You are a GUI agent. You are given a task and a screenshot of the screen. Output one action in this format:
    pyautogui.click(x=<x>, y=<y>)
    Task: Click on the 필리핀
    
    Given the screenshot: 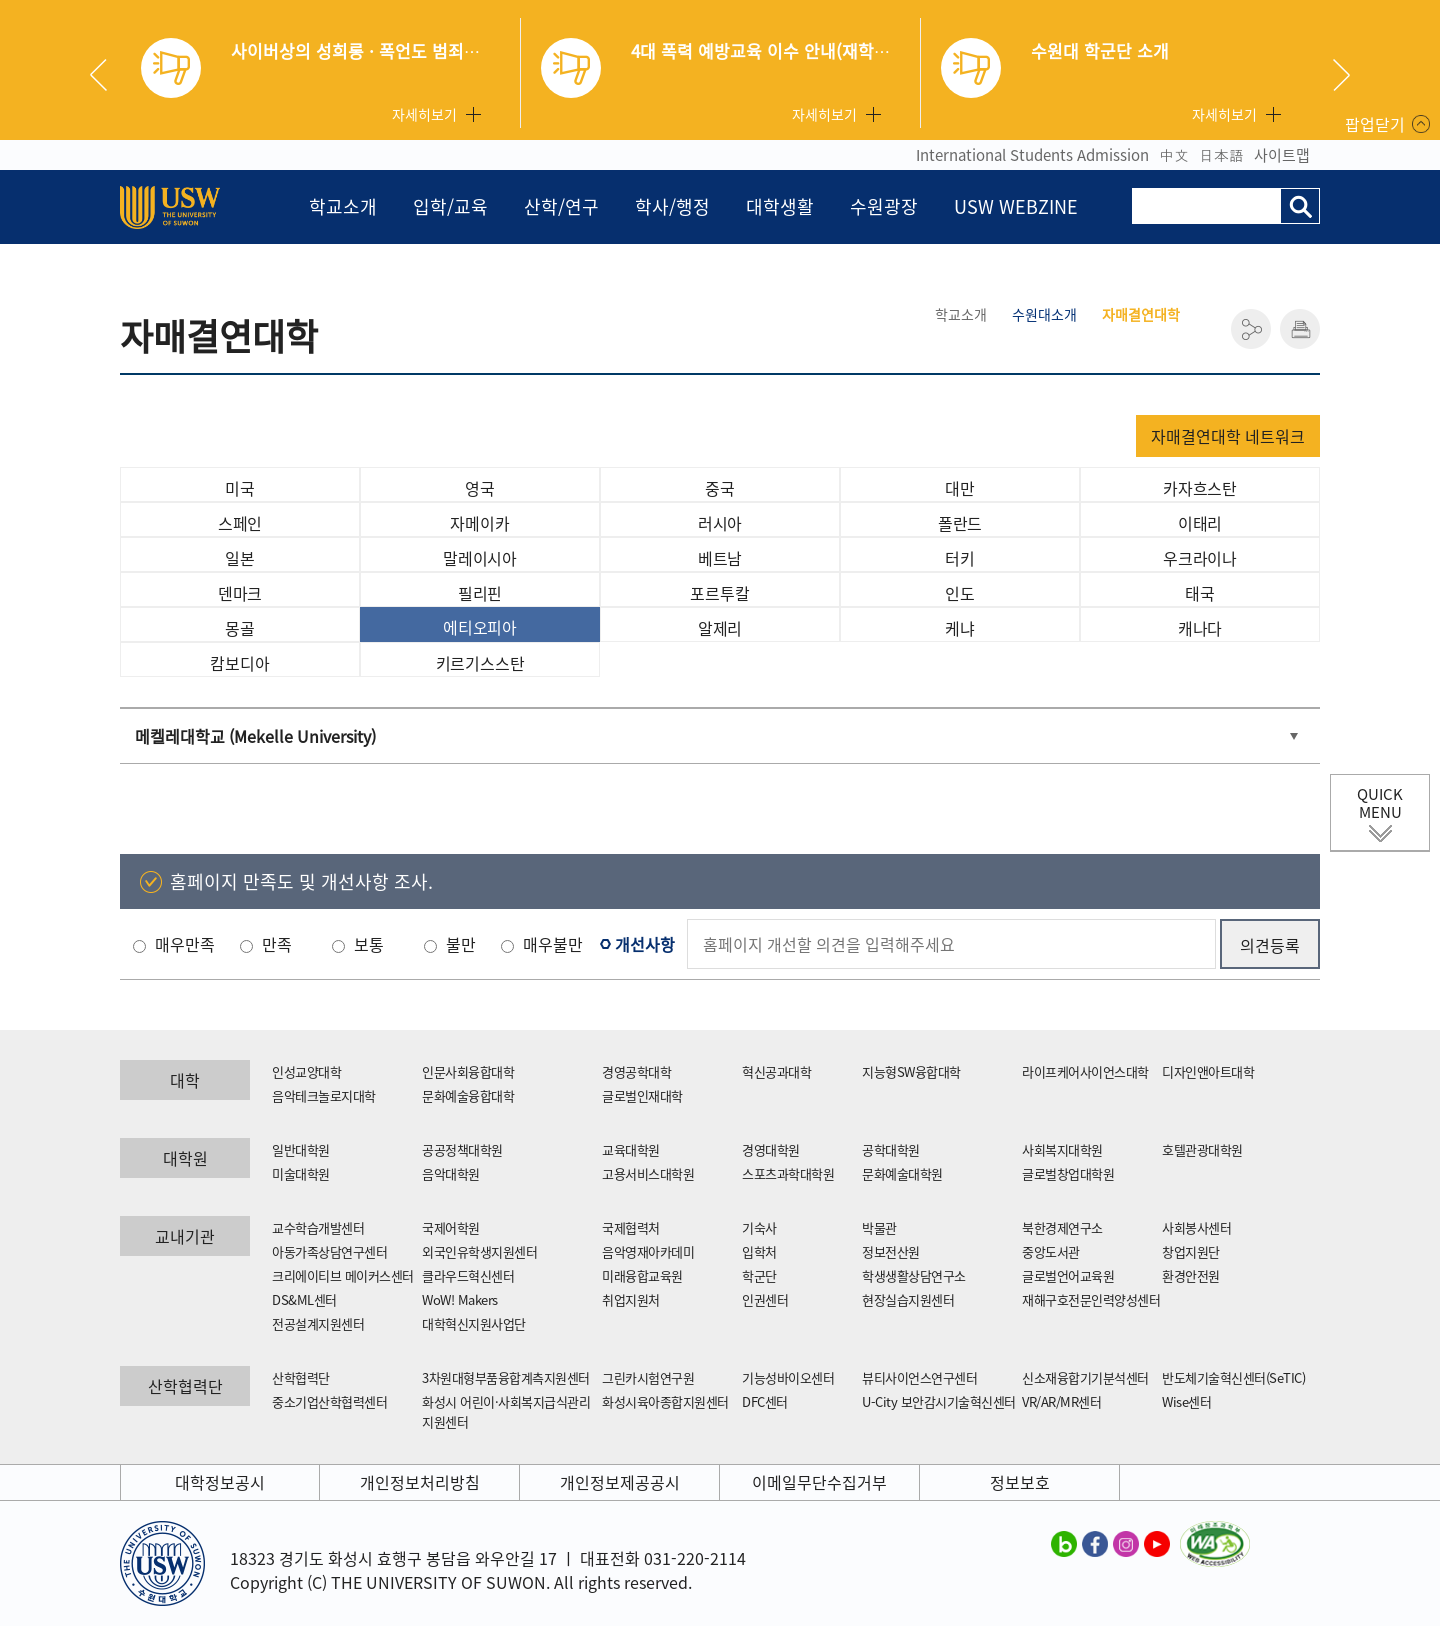 What is the action you would take?
    pyautogui.click(x=480, y=593)
    